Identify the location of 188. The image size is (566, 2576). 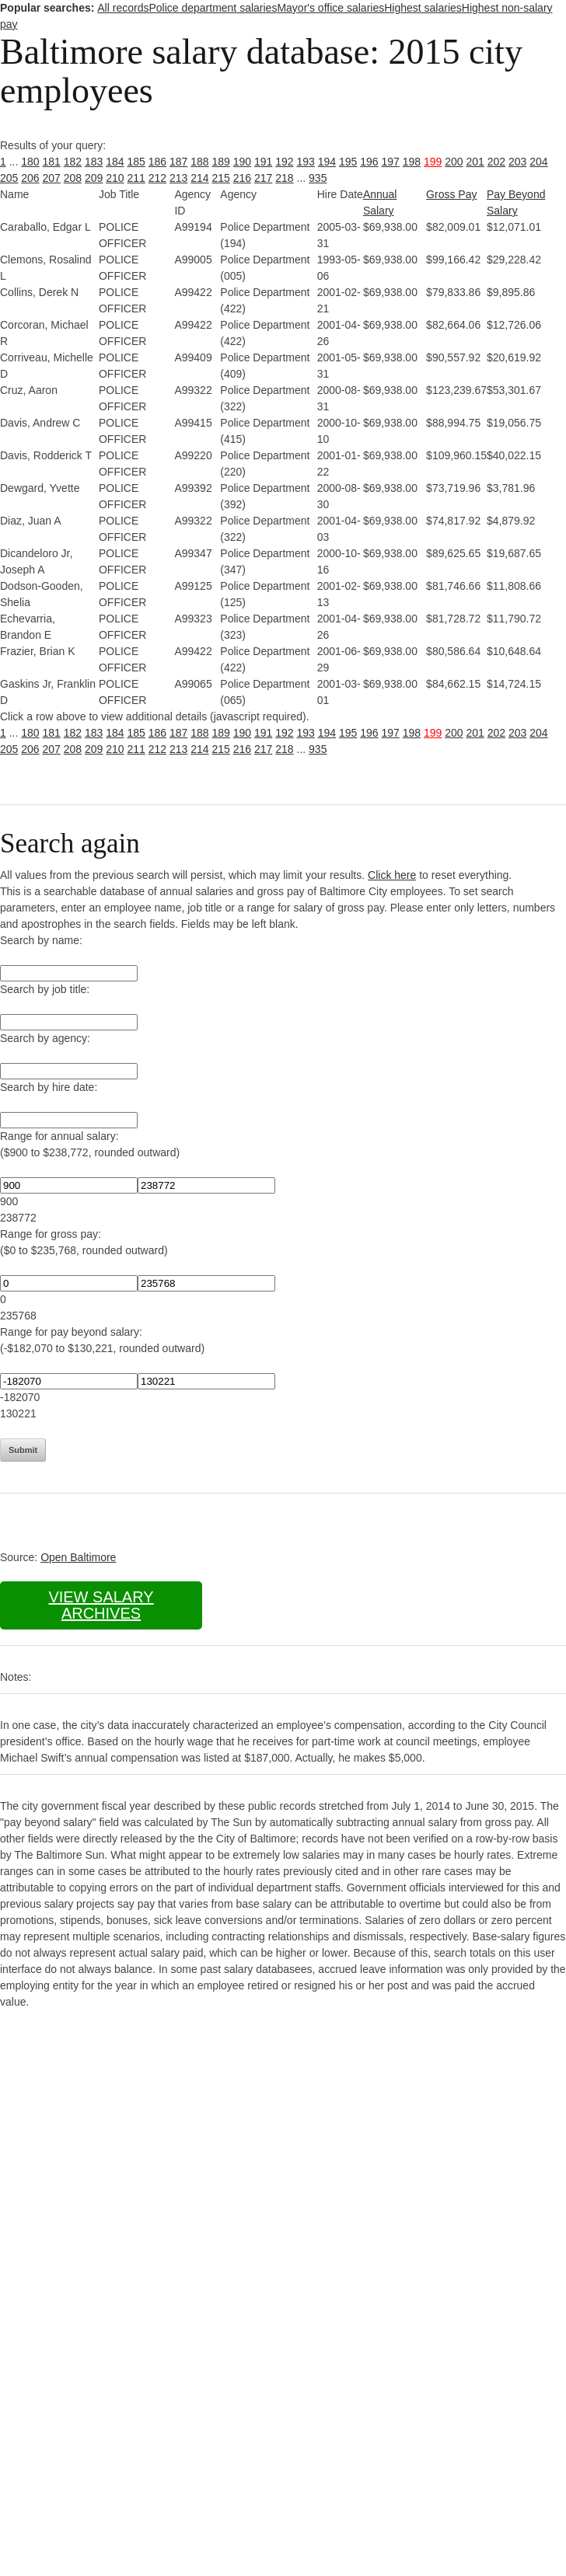
(199, 161).